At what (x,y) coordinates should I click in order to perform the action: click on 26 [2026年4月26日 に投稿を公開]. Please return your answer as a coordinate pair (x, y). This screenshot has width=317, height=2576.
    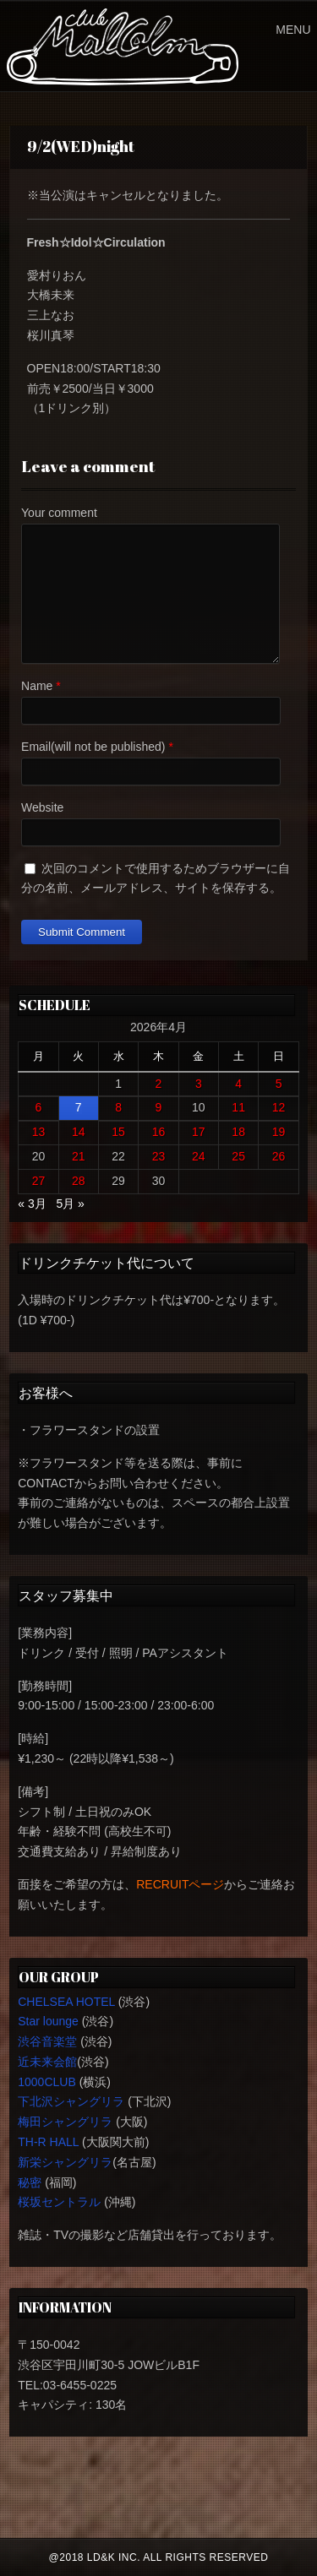
    Looking at the image, I should click on (279, 1156).